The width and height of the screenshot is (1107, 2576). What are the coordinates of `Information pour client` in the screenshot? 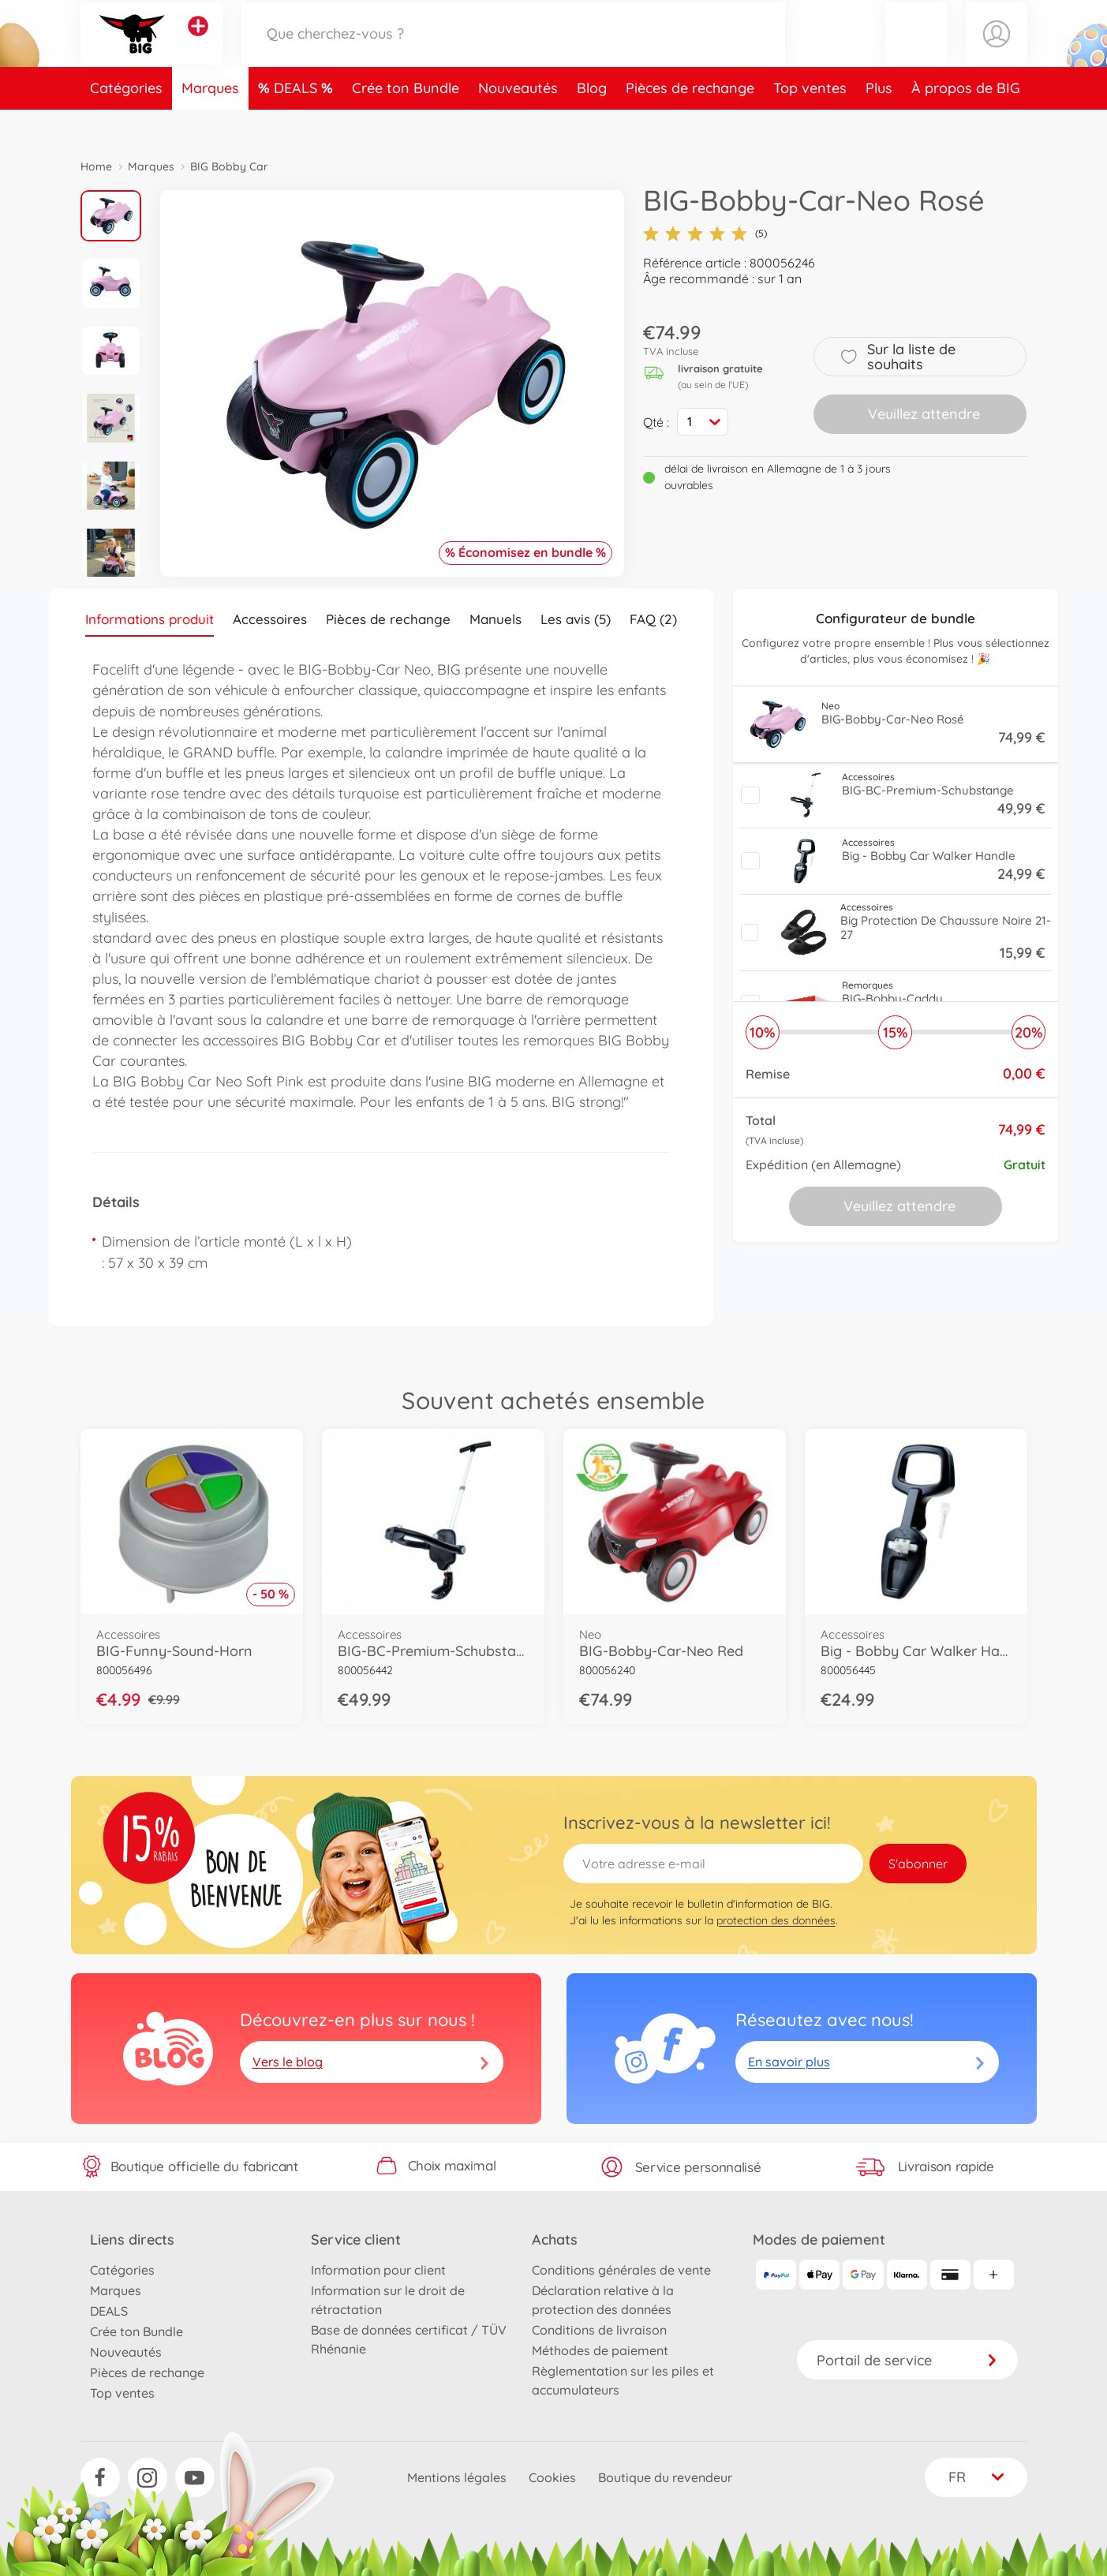 It's located at (378, 2270).